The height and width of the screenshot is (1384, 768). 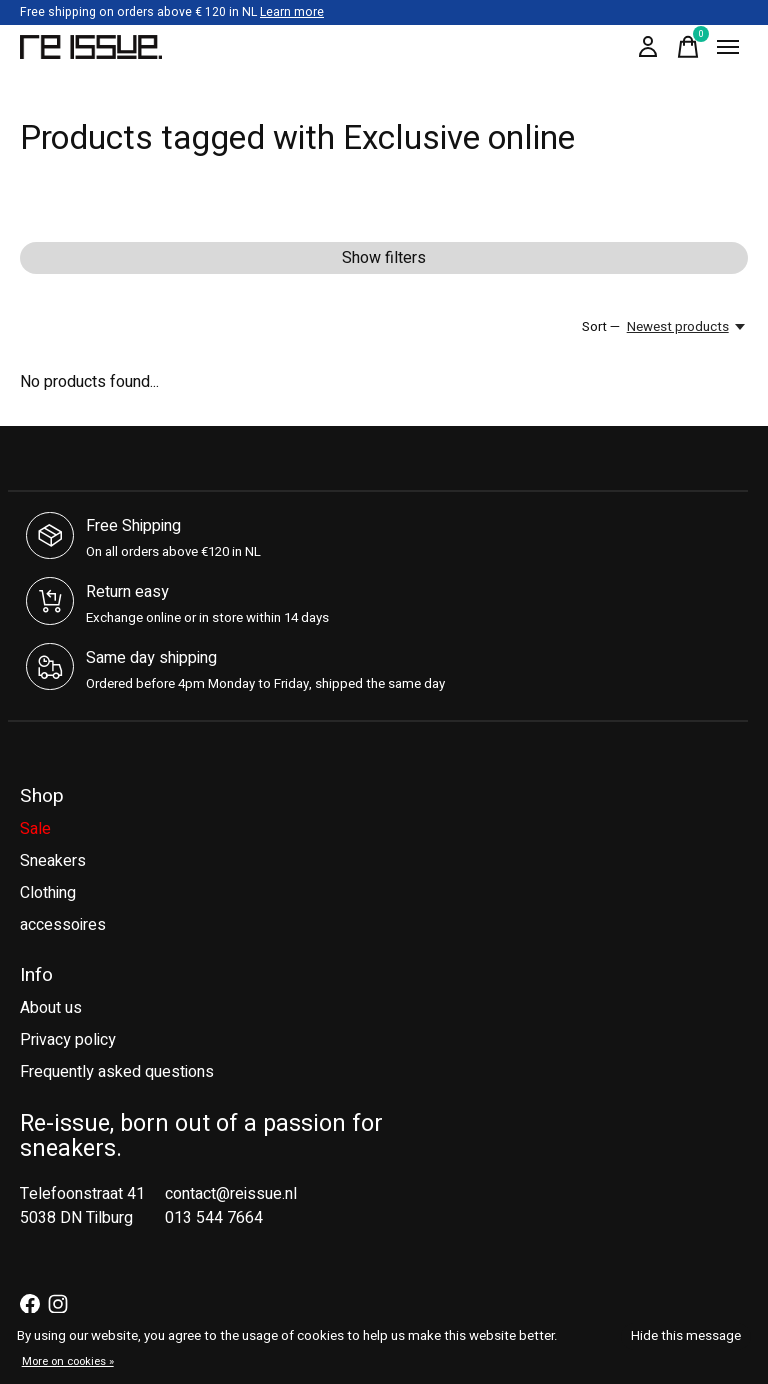 I want to click on [Toggle menu], so click(x=728, y=47).